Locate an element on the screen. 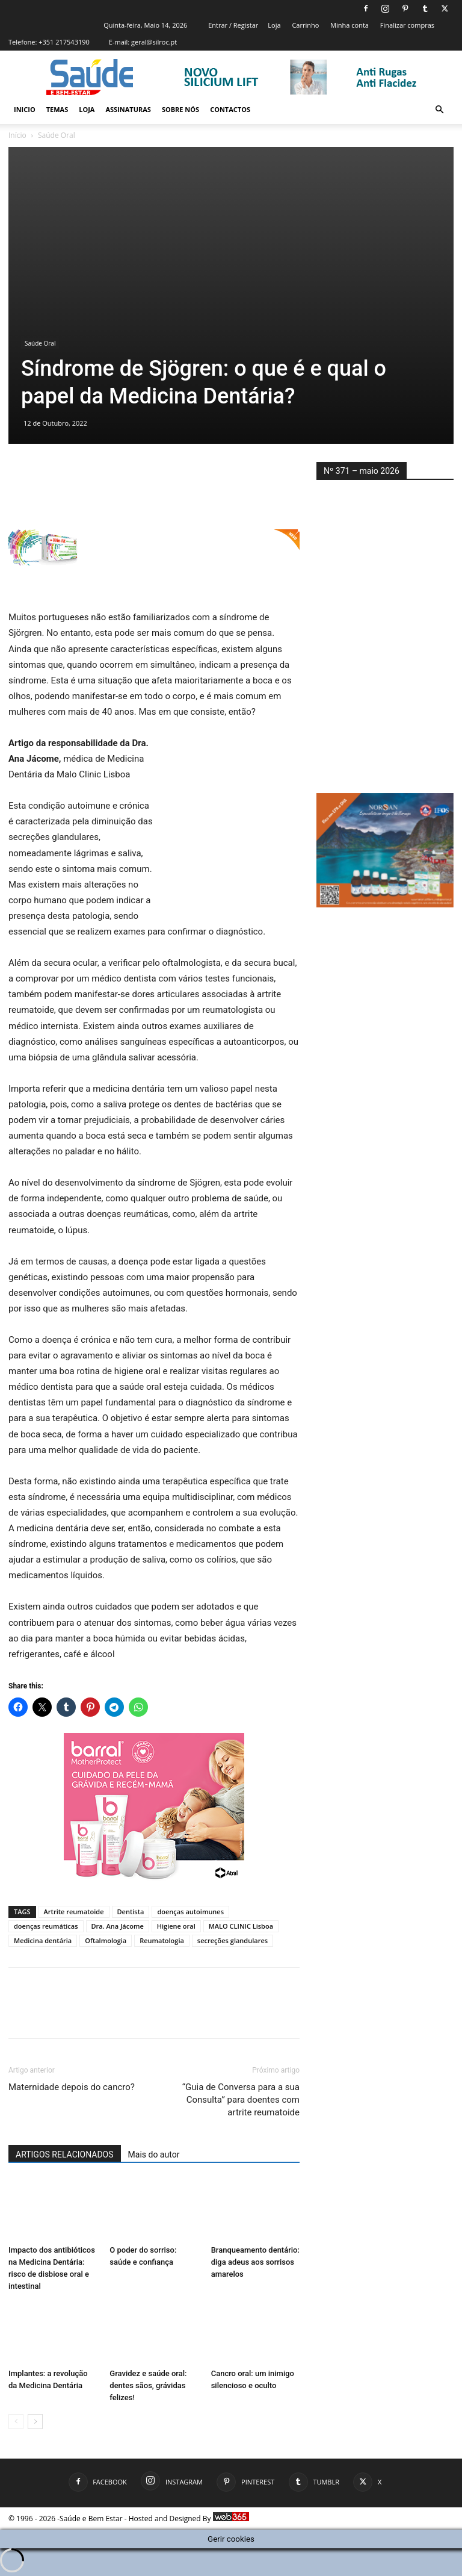 Image resolution: width=462 pixels, height=2576 pixels. Mais do autor is located at coordinates (154, 2154).